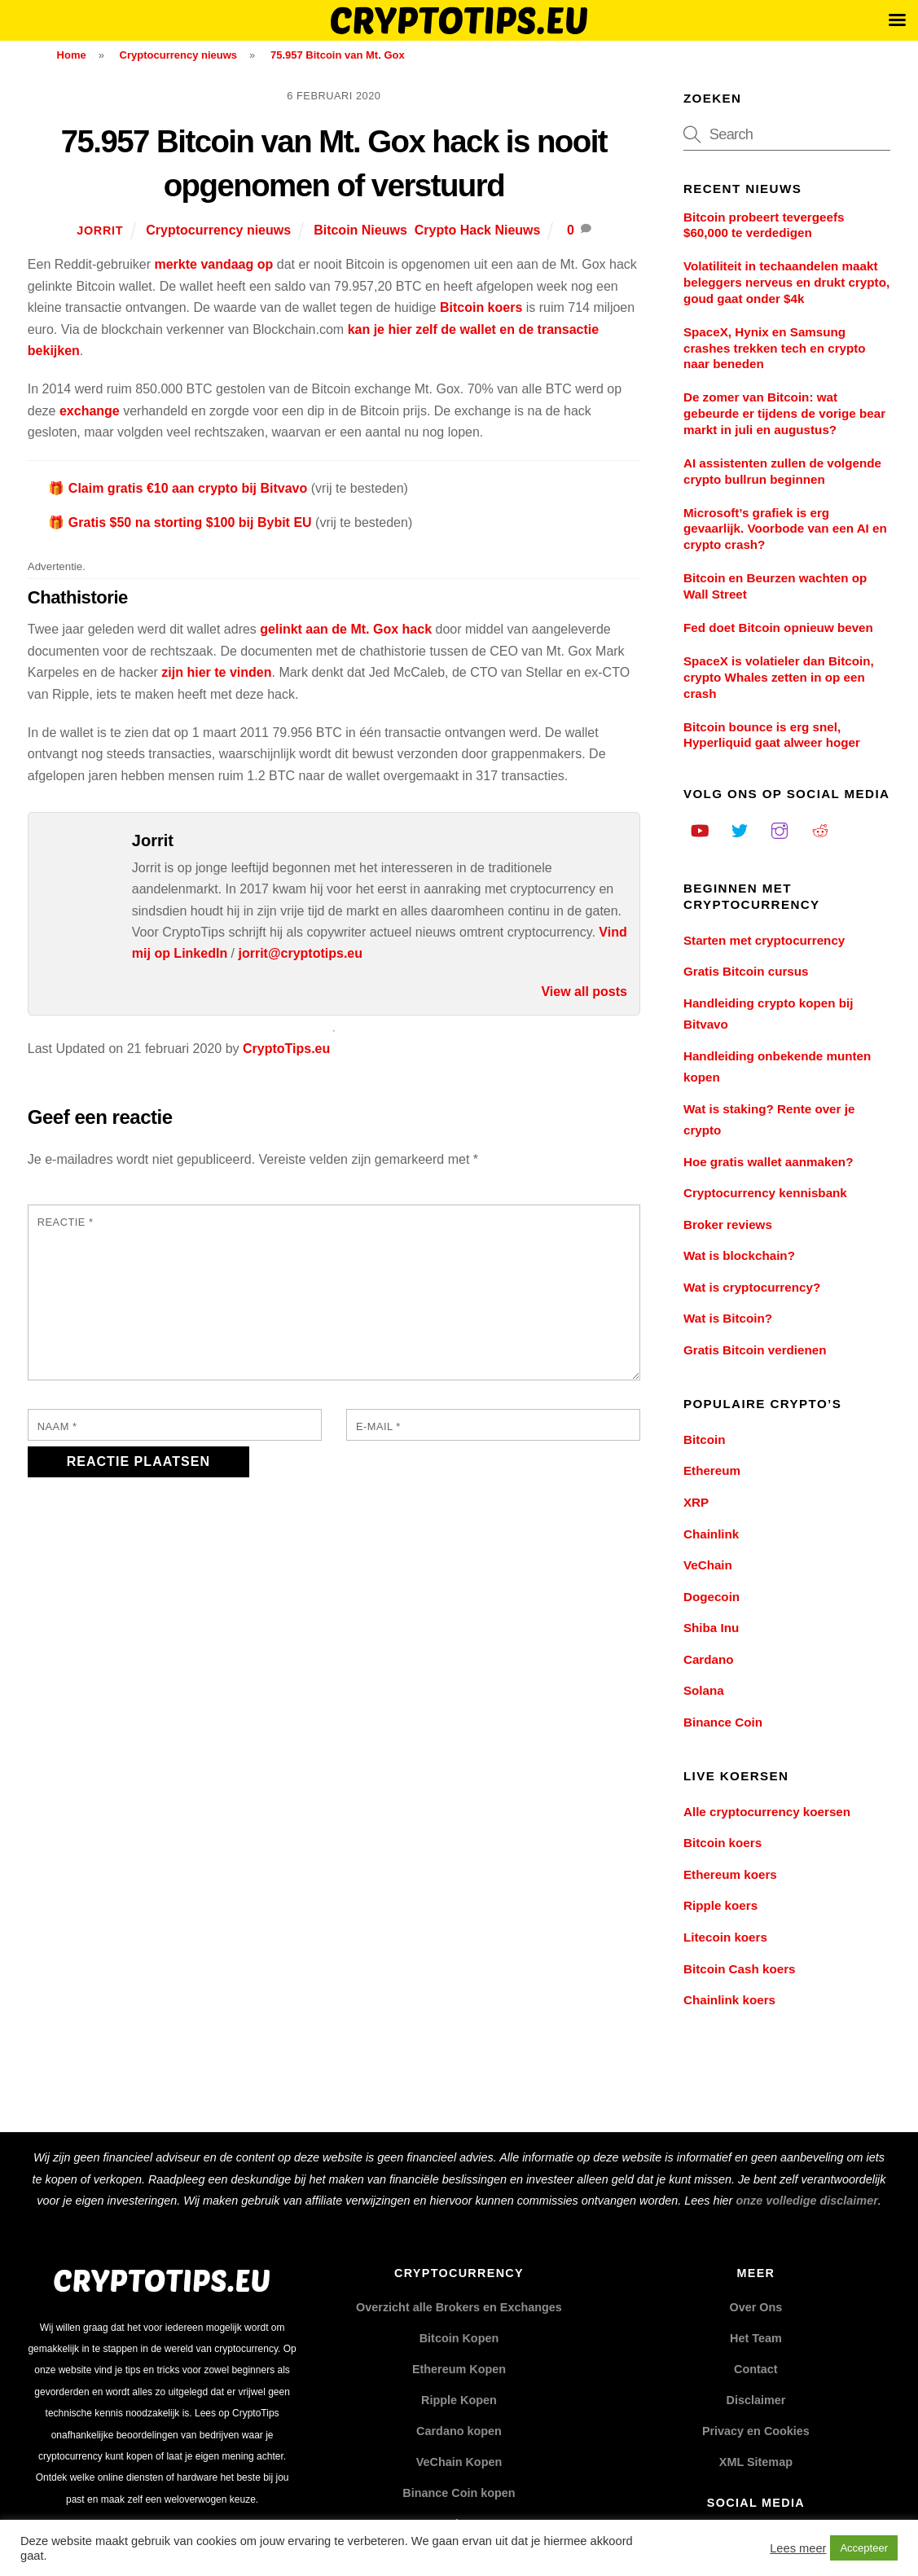  I want to click on XRP, so click(696, 1502).